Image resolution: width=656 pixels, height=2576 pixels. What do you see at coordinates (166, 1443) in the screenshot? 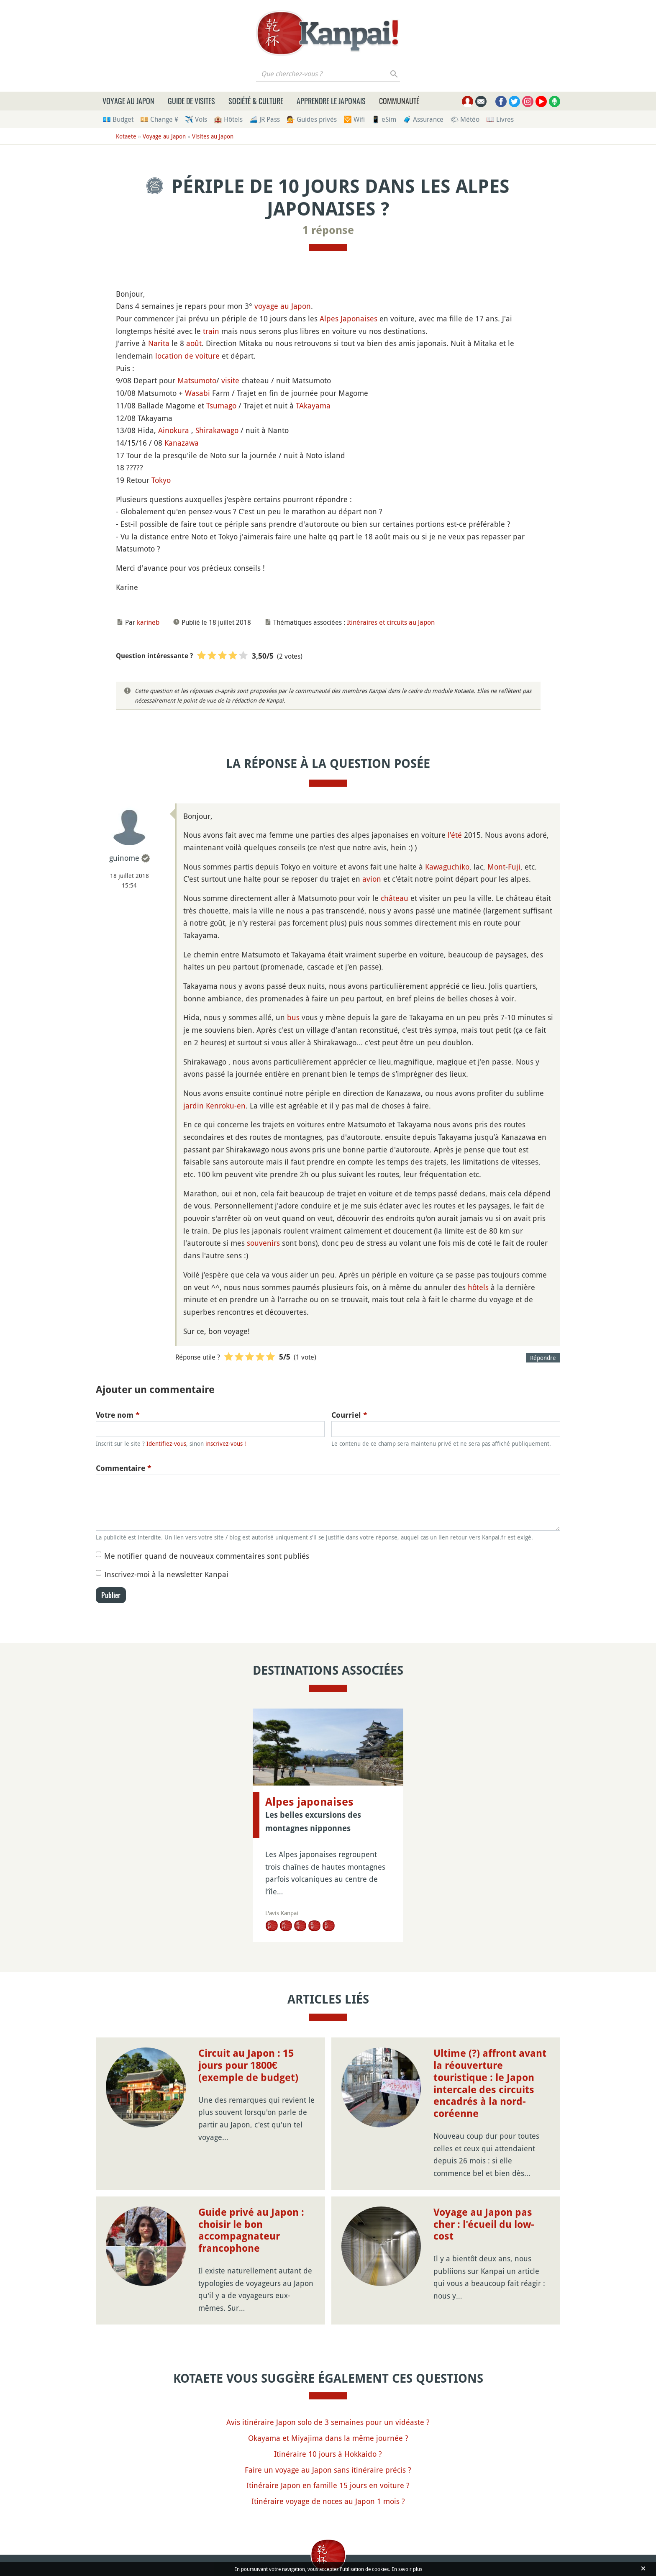
I see `Identifiez-vous` at bounding box center [166, 1443].